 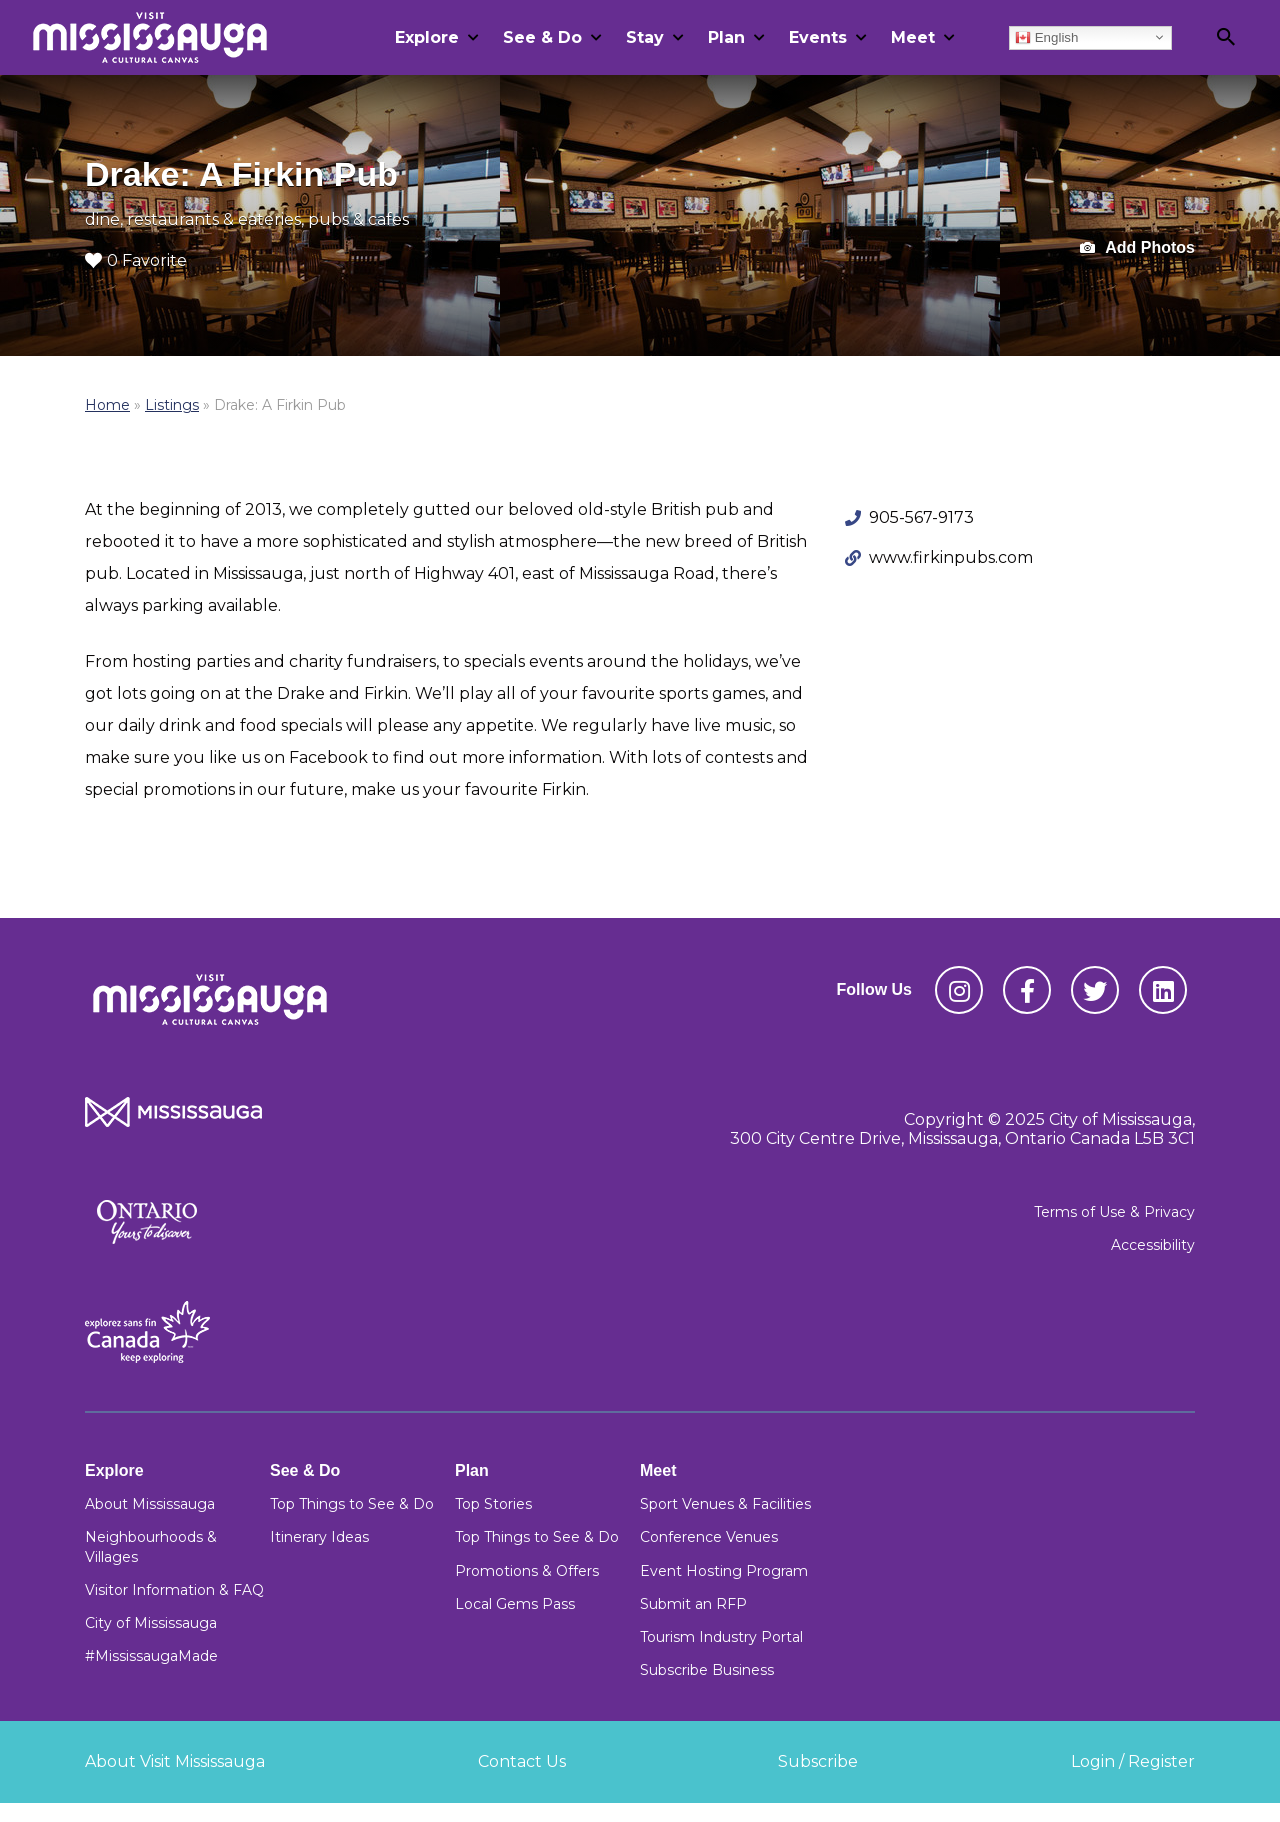 What do you see at coordinates (721, 1637) in the screenshot?
I see `Tourism Industry Portal` at bounding box center [721, 1637].